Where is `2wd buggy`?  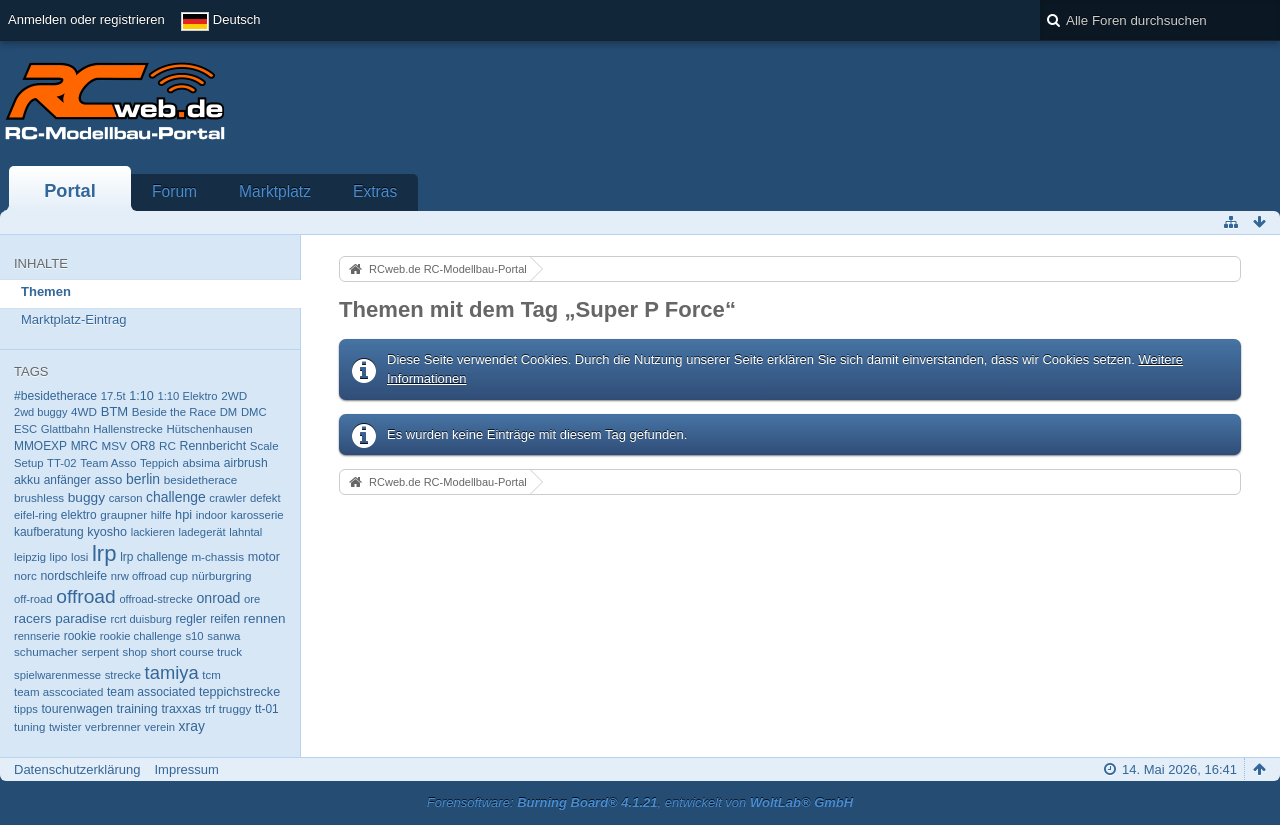 2wd buggy is located at coordinates (40, 412).